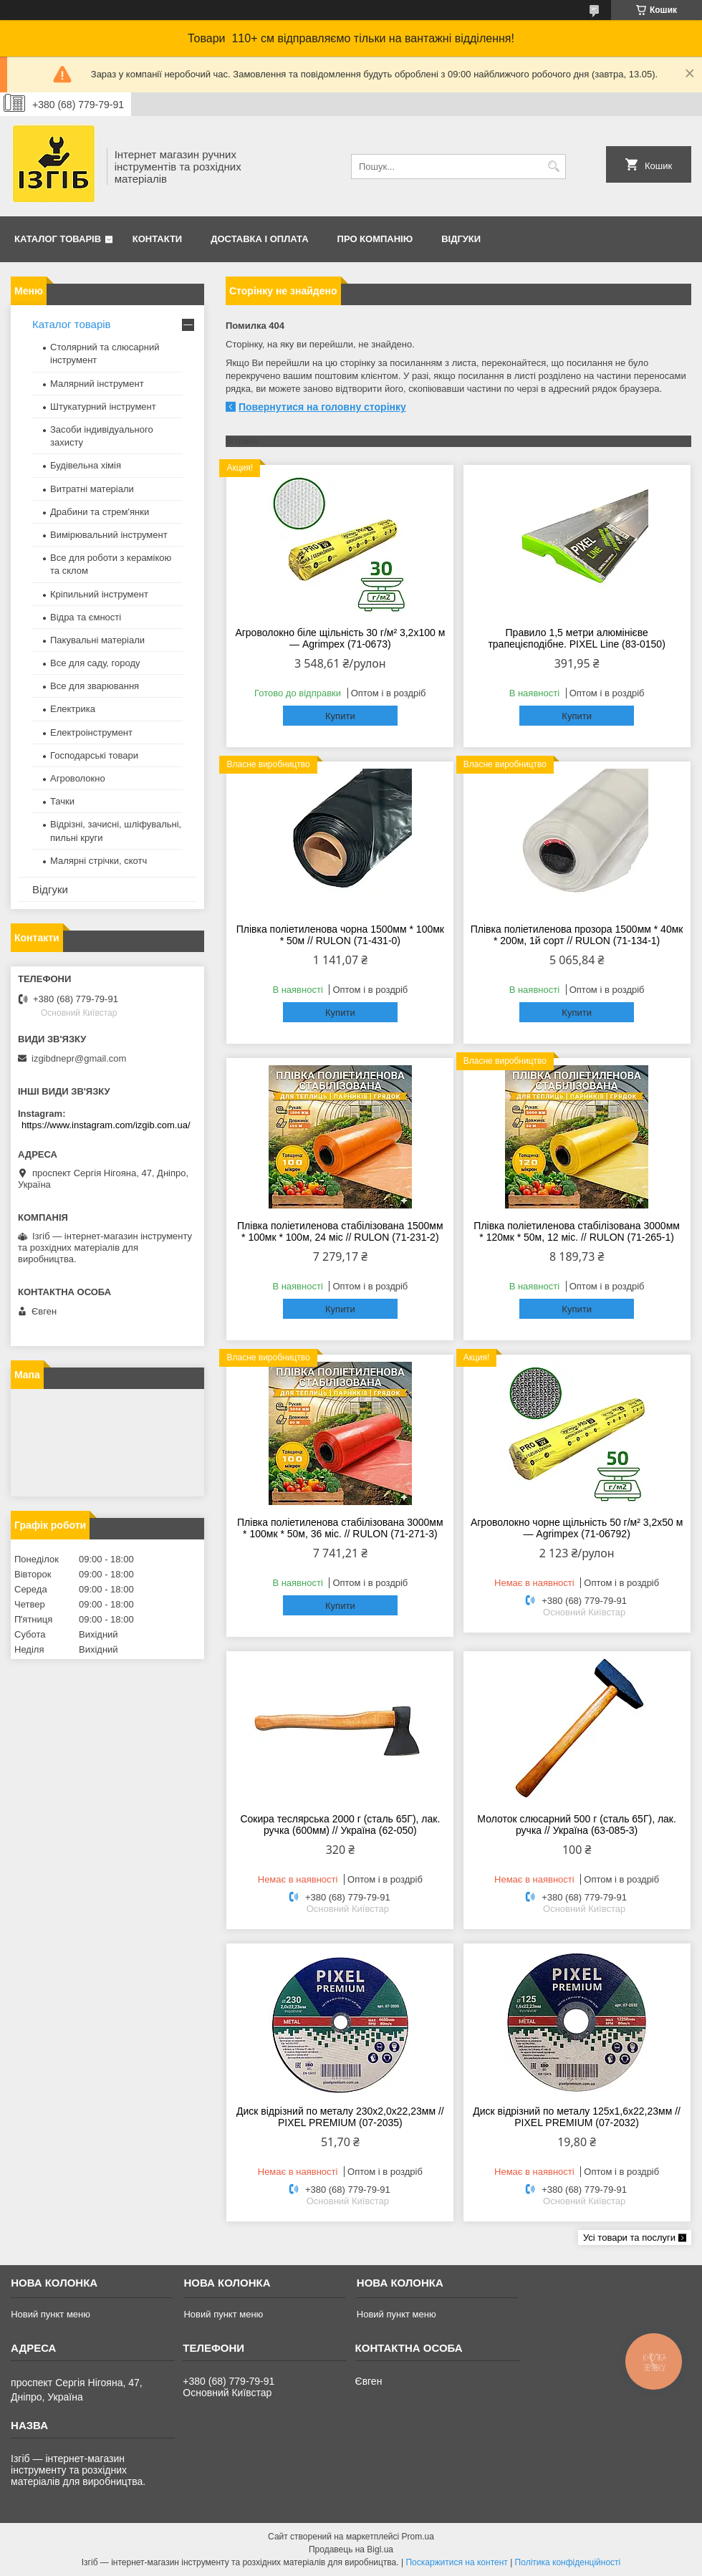 The height and width of the screenshot is (2576, 702). What do you see at coordinates (629, 2237) in the screenshot?
I see `Усі товари та послуги` at bounding box center [629, 2237].